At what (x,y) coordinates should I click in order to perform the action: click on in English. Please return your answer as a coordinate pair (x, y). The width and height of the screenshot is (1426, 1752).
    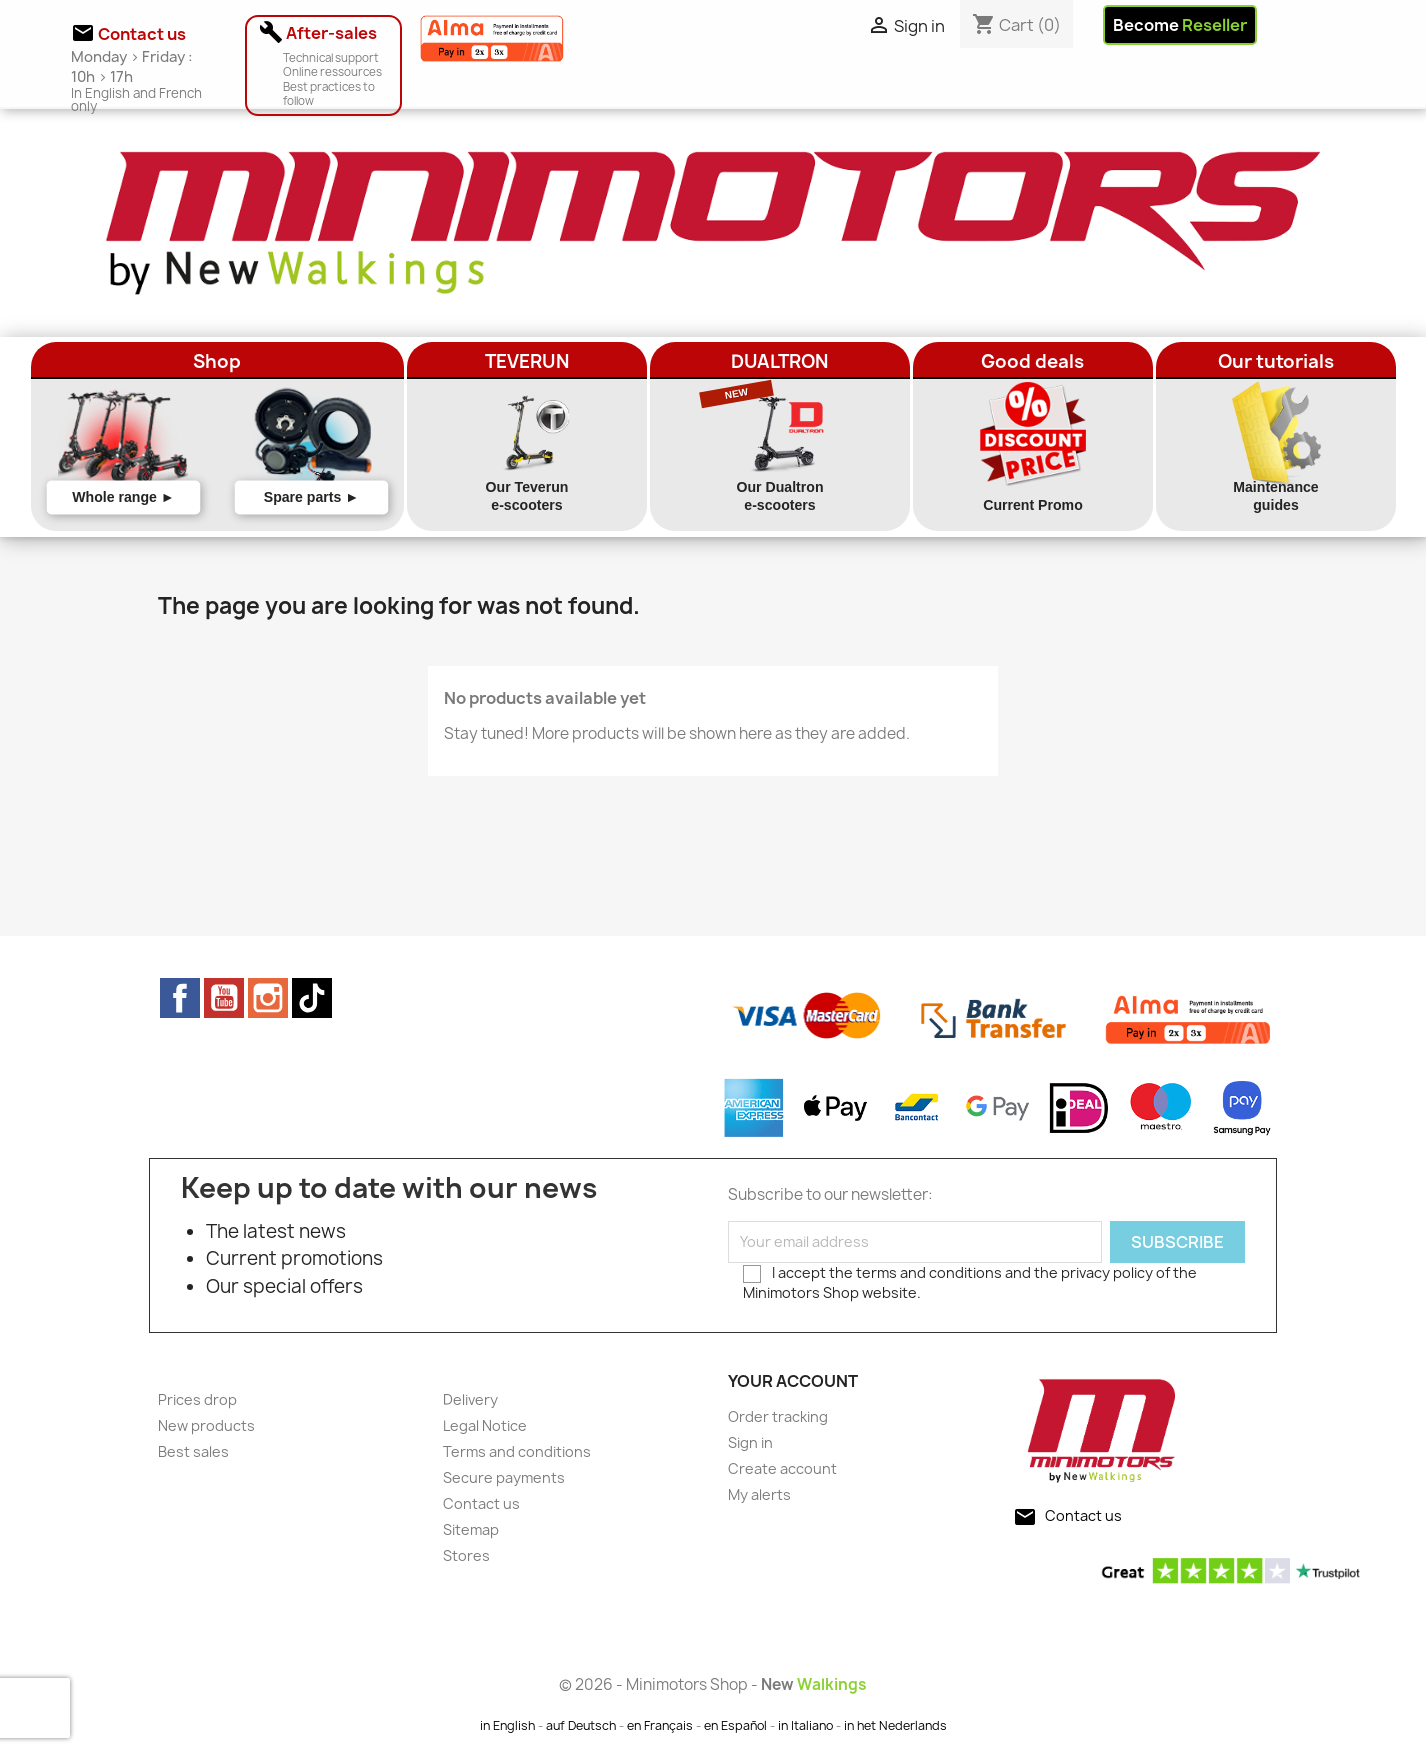
    Looking at the image, I should click on (507, 1725).